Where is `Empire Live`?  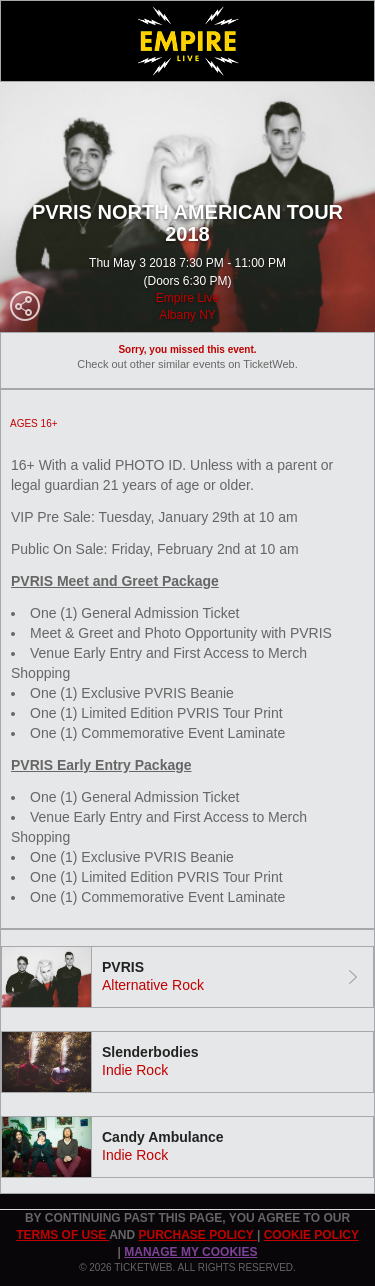 Empire Live is located at coordinates (187, 298).